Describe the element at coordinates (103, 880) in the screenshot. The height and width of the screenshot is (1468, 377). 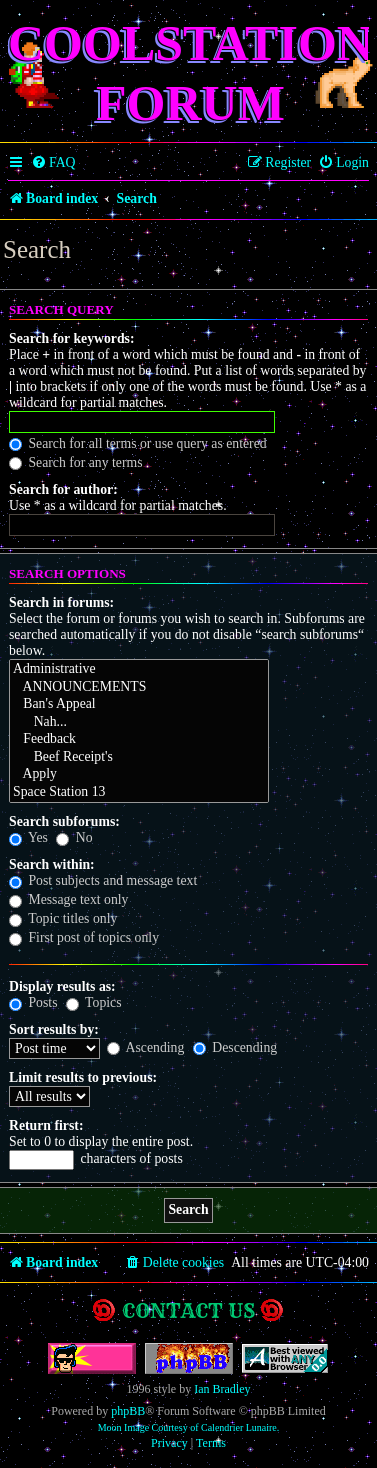
I see `Post subjects and message text` at that location.